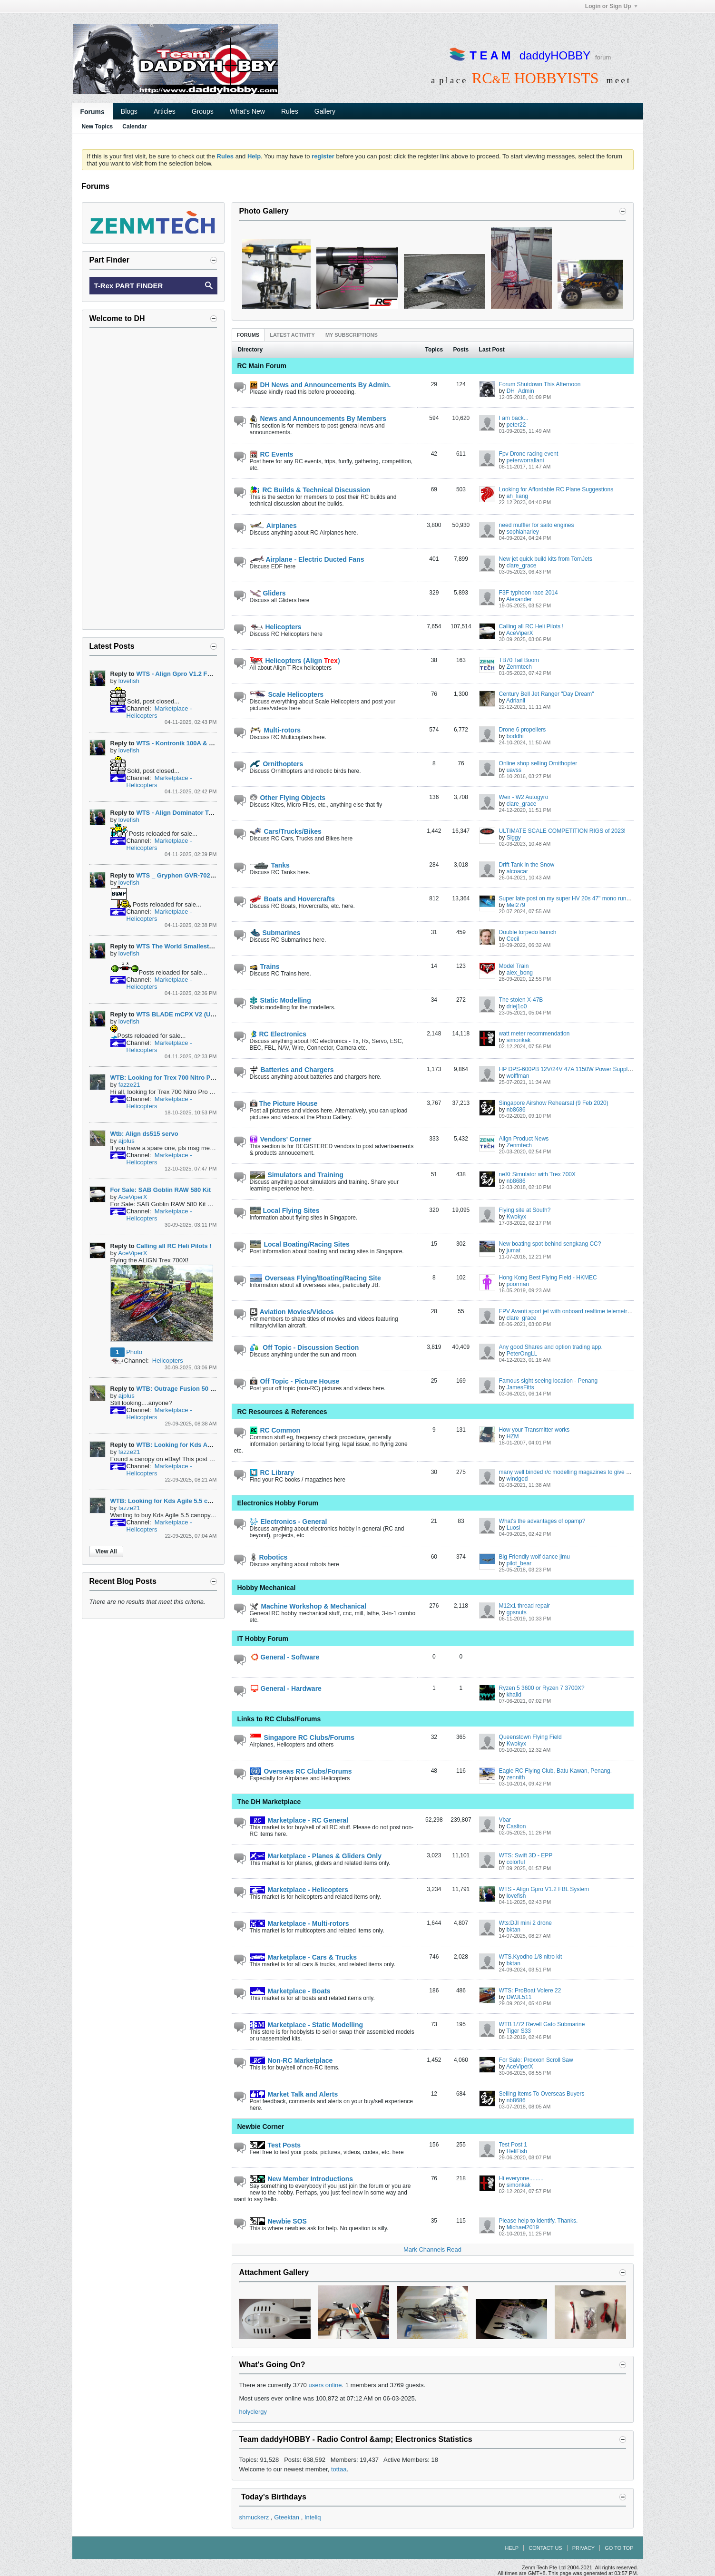 The image size is (715, 2576). I want to click on Siggy, so click(514, 837).